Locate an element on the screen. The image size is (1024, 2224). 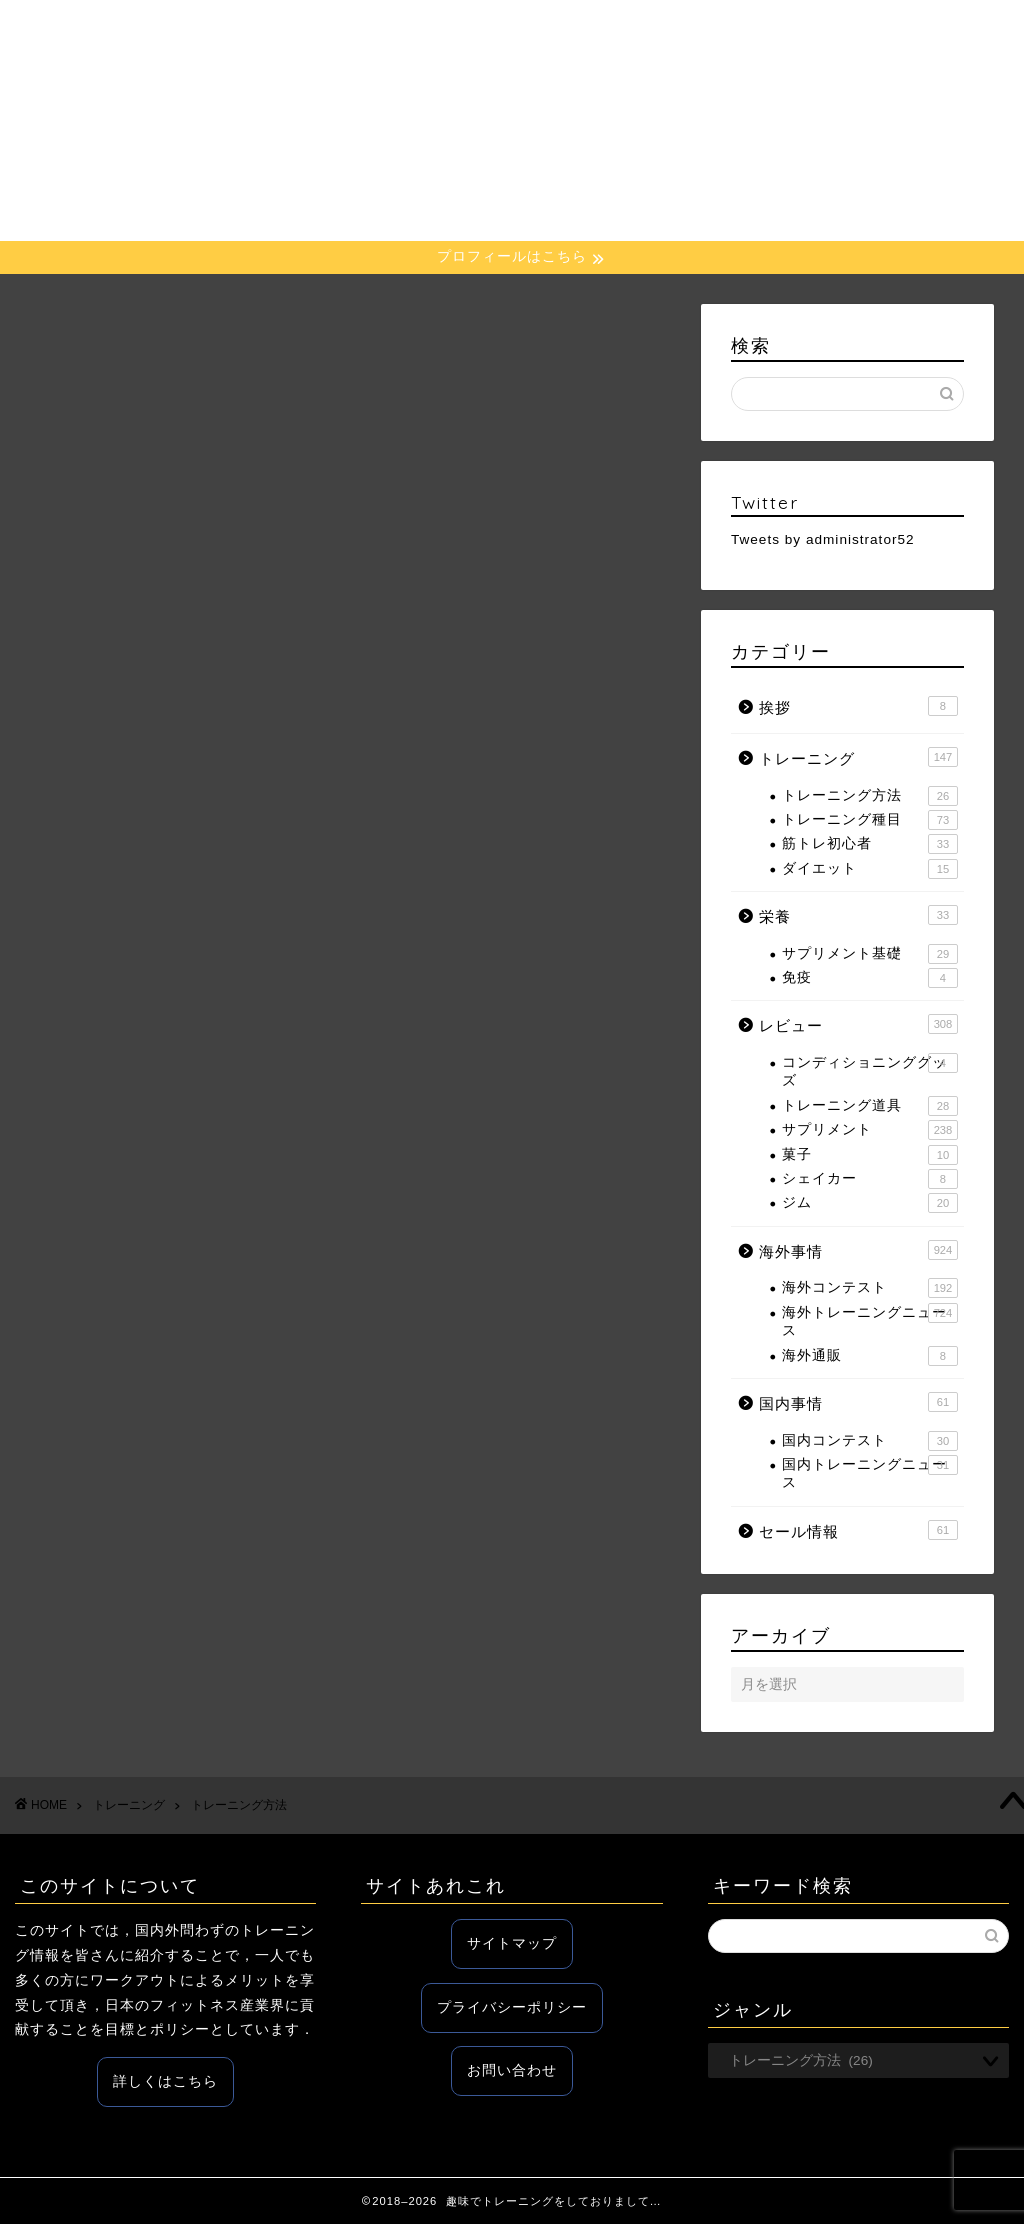
トレーニング方法 is located at coordinates (870, 796).